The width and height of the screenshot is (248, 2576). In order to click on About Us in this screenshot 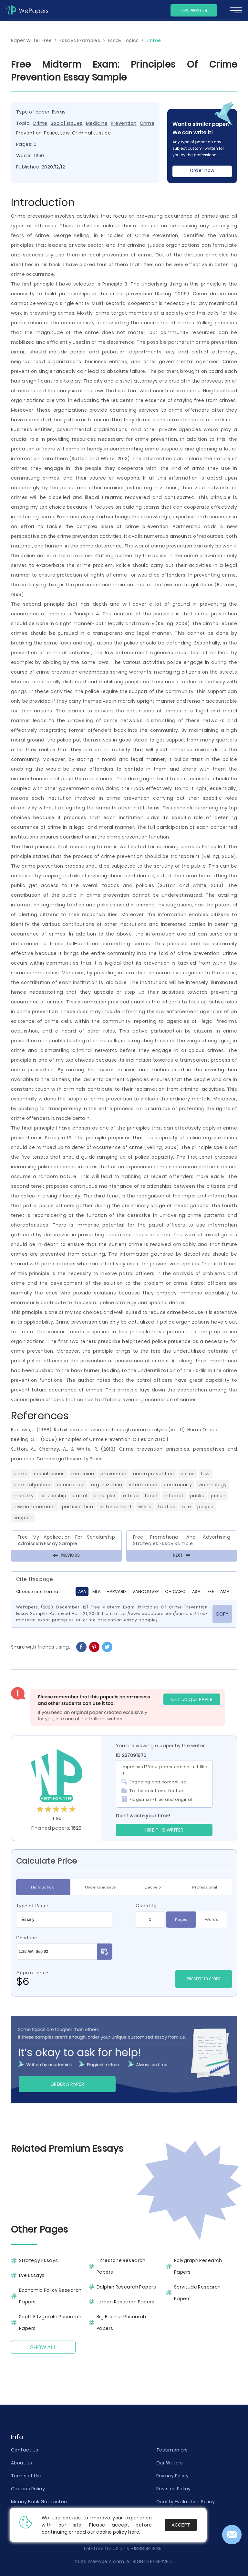, I will do `click(21, 2463)`.